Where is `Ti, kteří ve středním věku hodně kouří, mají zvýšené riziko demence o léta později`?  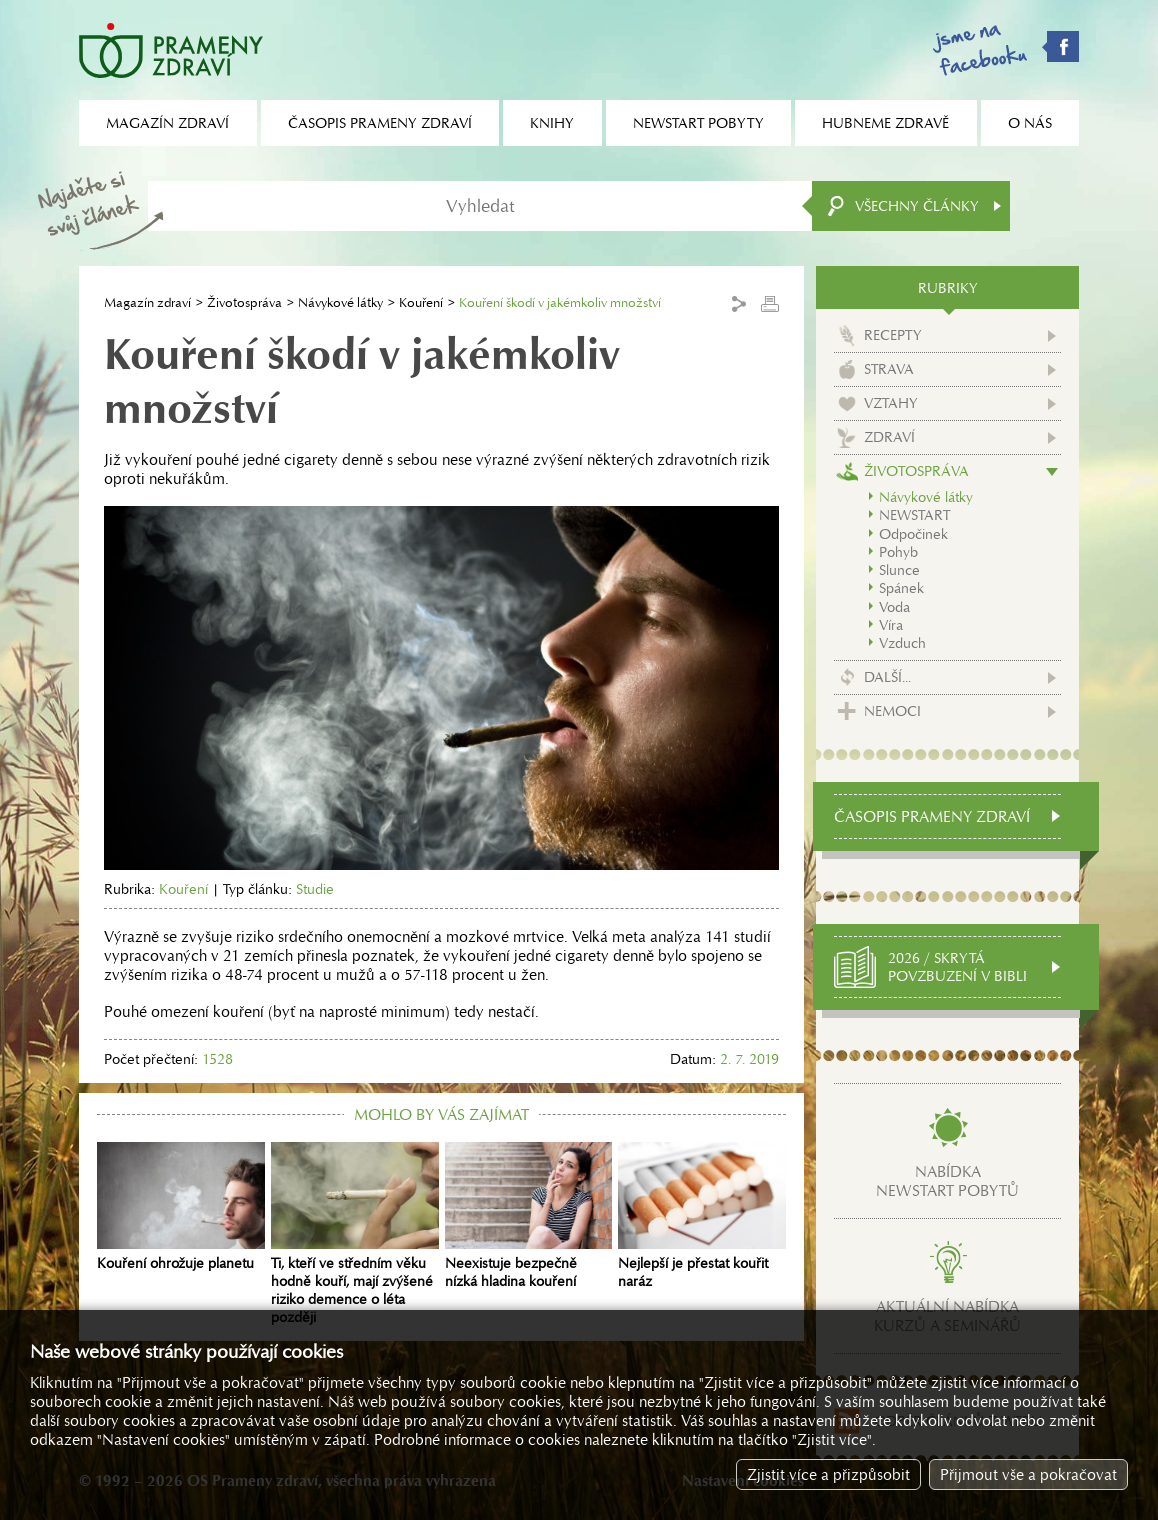 Ti, kteří ve středním věku hodně kouří, mají zvýšené riziko demence o léta později is located at coordinates (355, 1234).